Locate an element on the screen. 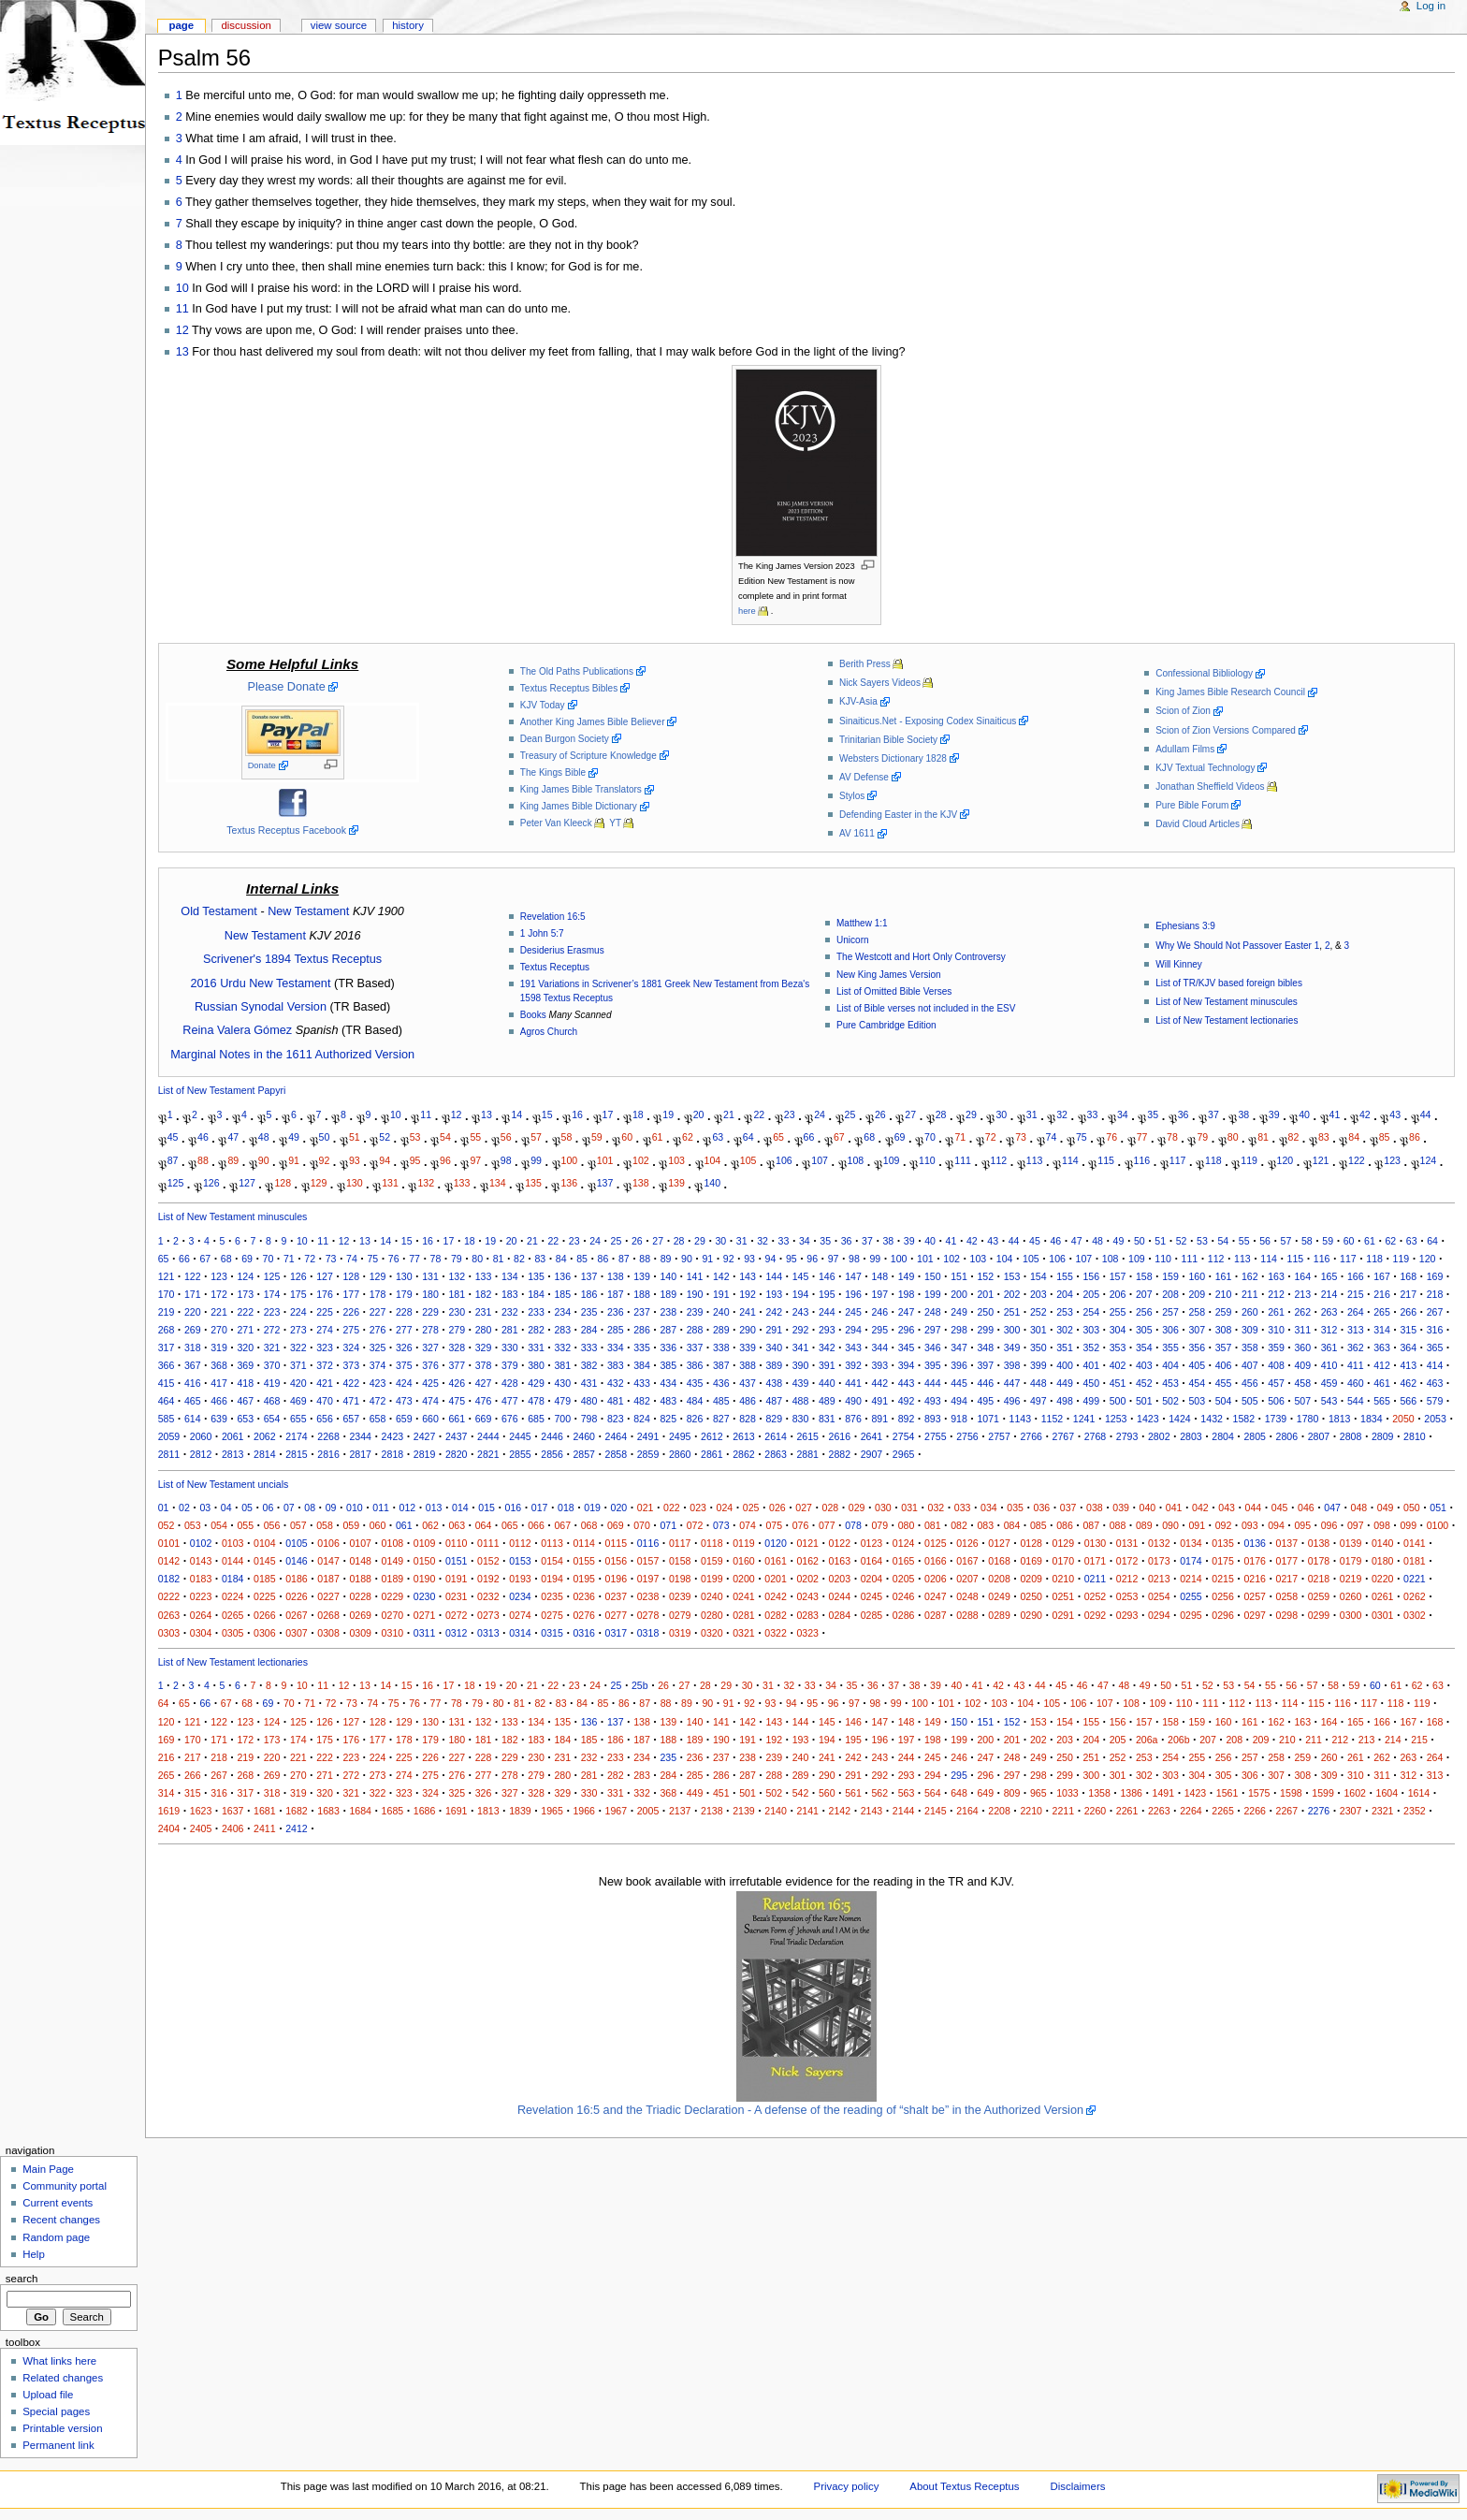 This screenshot has width=1467, height=2520. 0158 is located at coordinates (680, 1560).